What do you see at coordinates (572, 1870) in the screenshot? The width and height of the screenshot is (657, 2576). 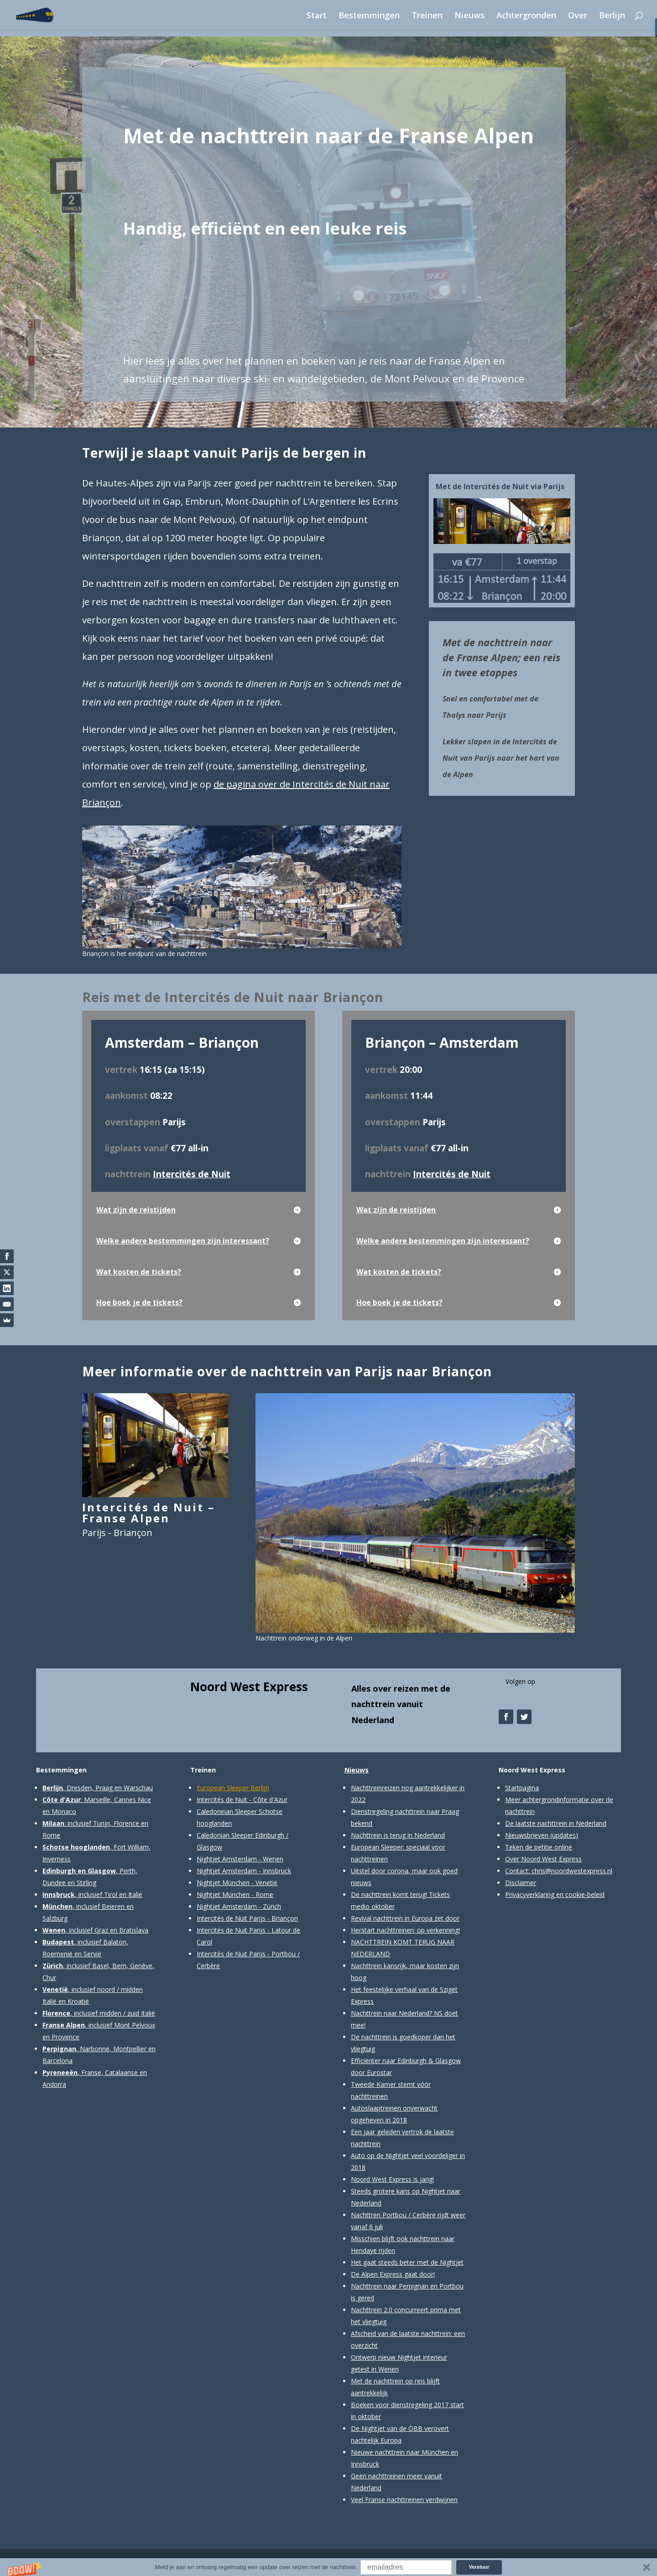 I see `chris@noordwestexpress.nl` at bounding box center [572, 1870].